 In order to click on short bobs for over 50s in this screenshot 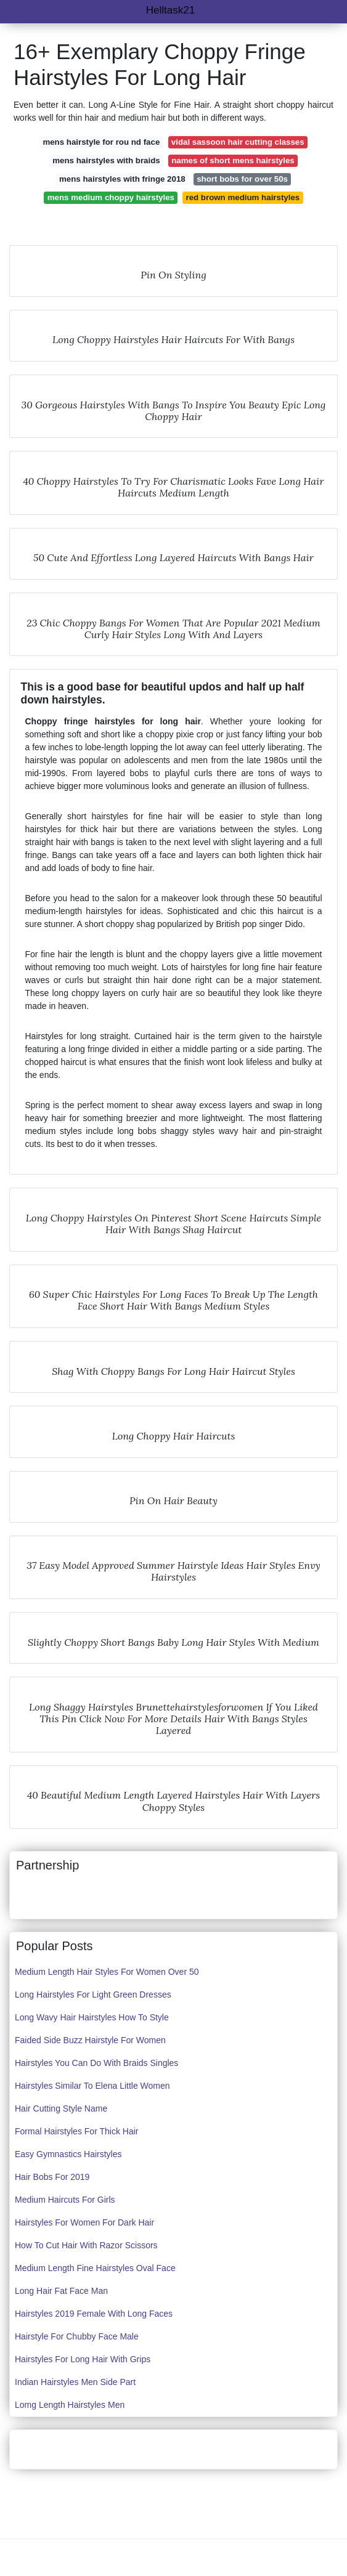, I will do `click(242, 179)`.